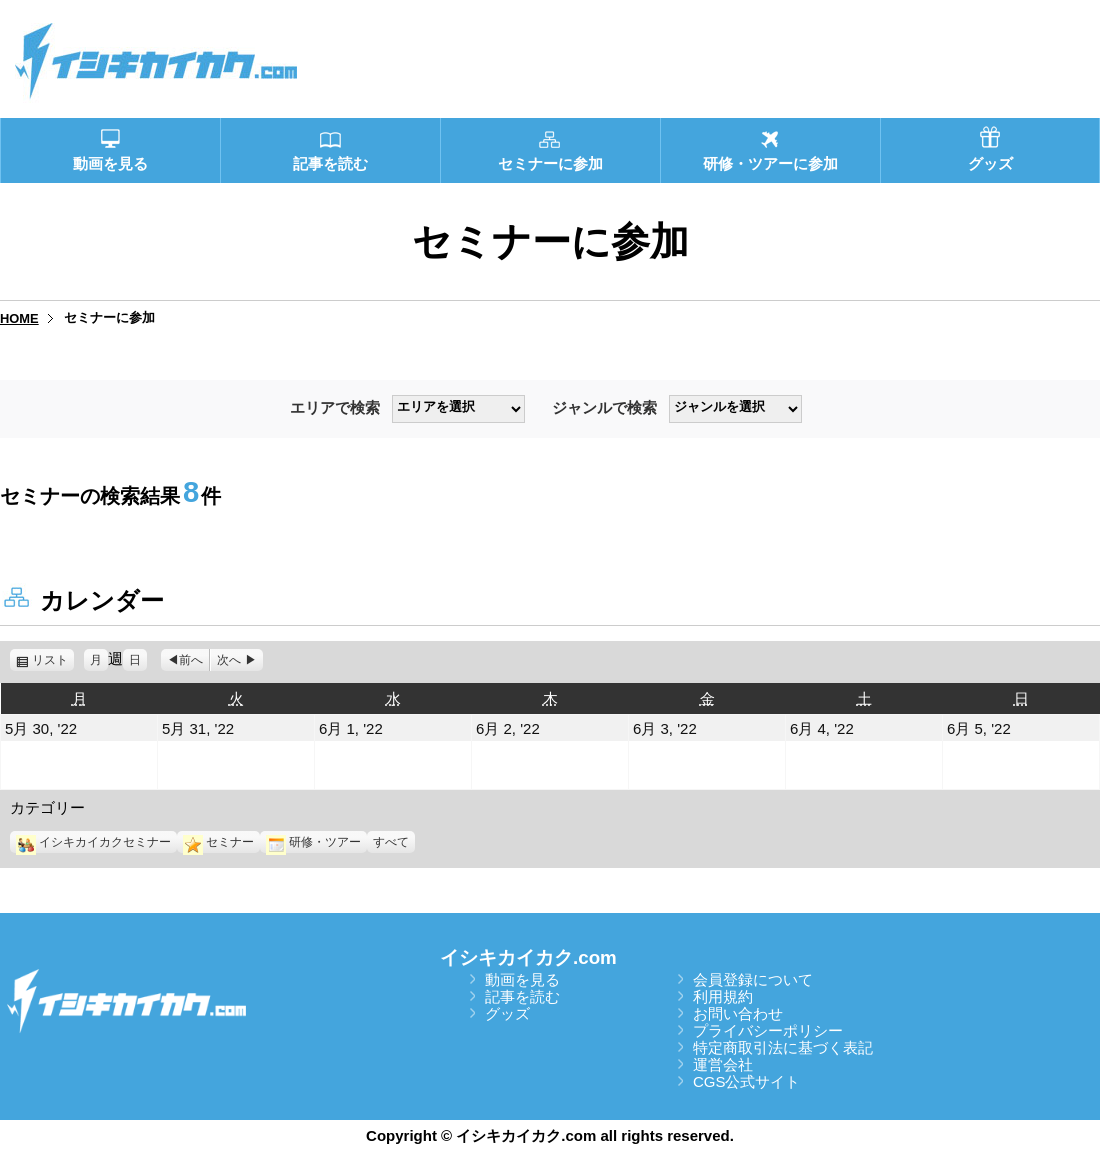  I want to click on イシキカイカクセミナー, so click(93, 842).